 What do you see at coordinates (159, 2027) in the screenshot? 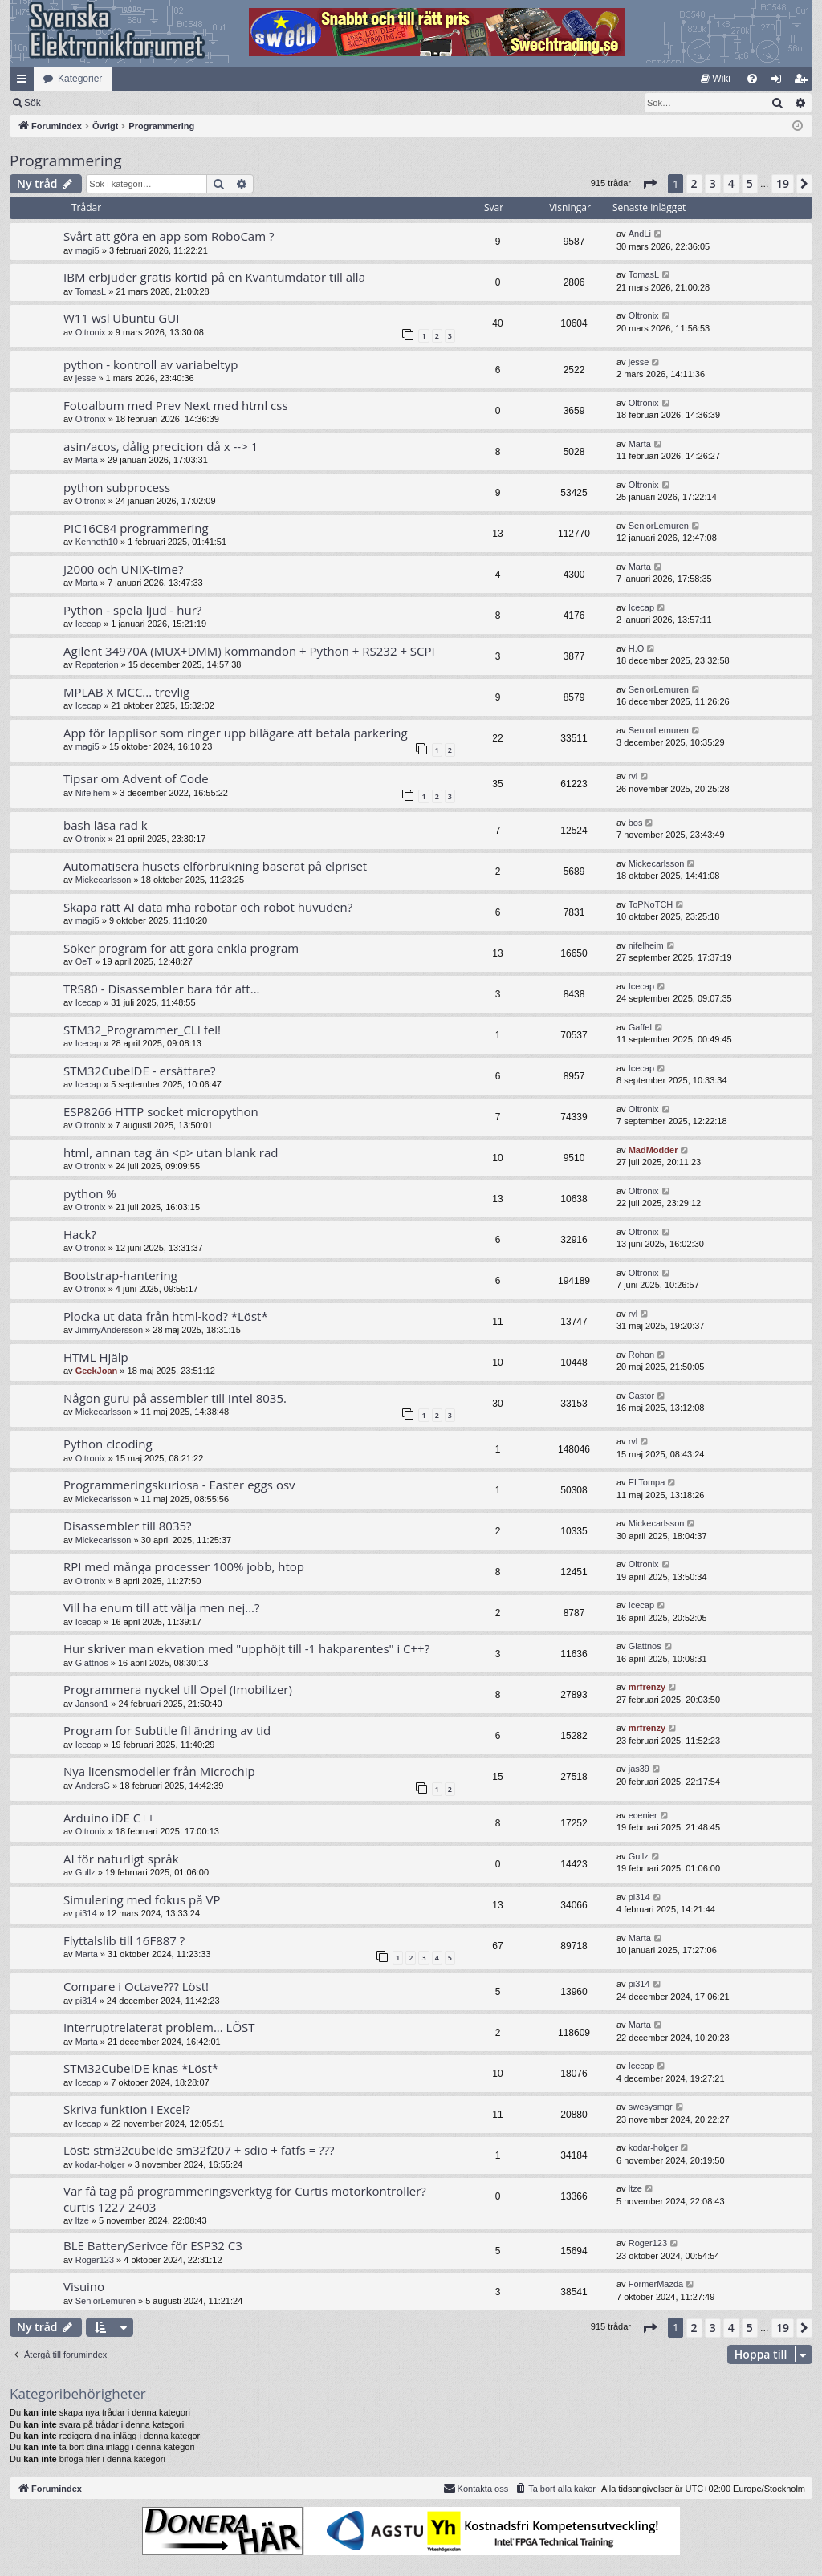
I see `Interruptrelaterat problem... LÖST` at bounding box center [159, 2027].